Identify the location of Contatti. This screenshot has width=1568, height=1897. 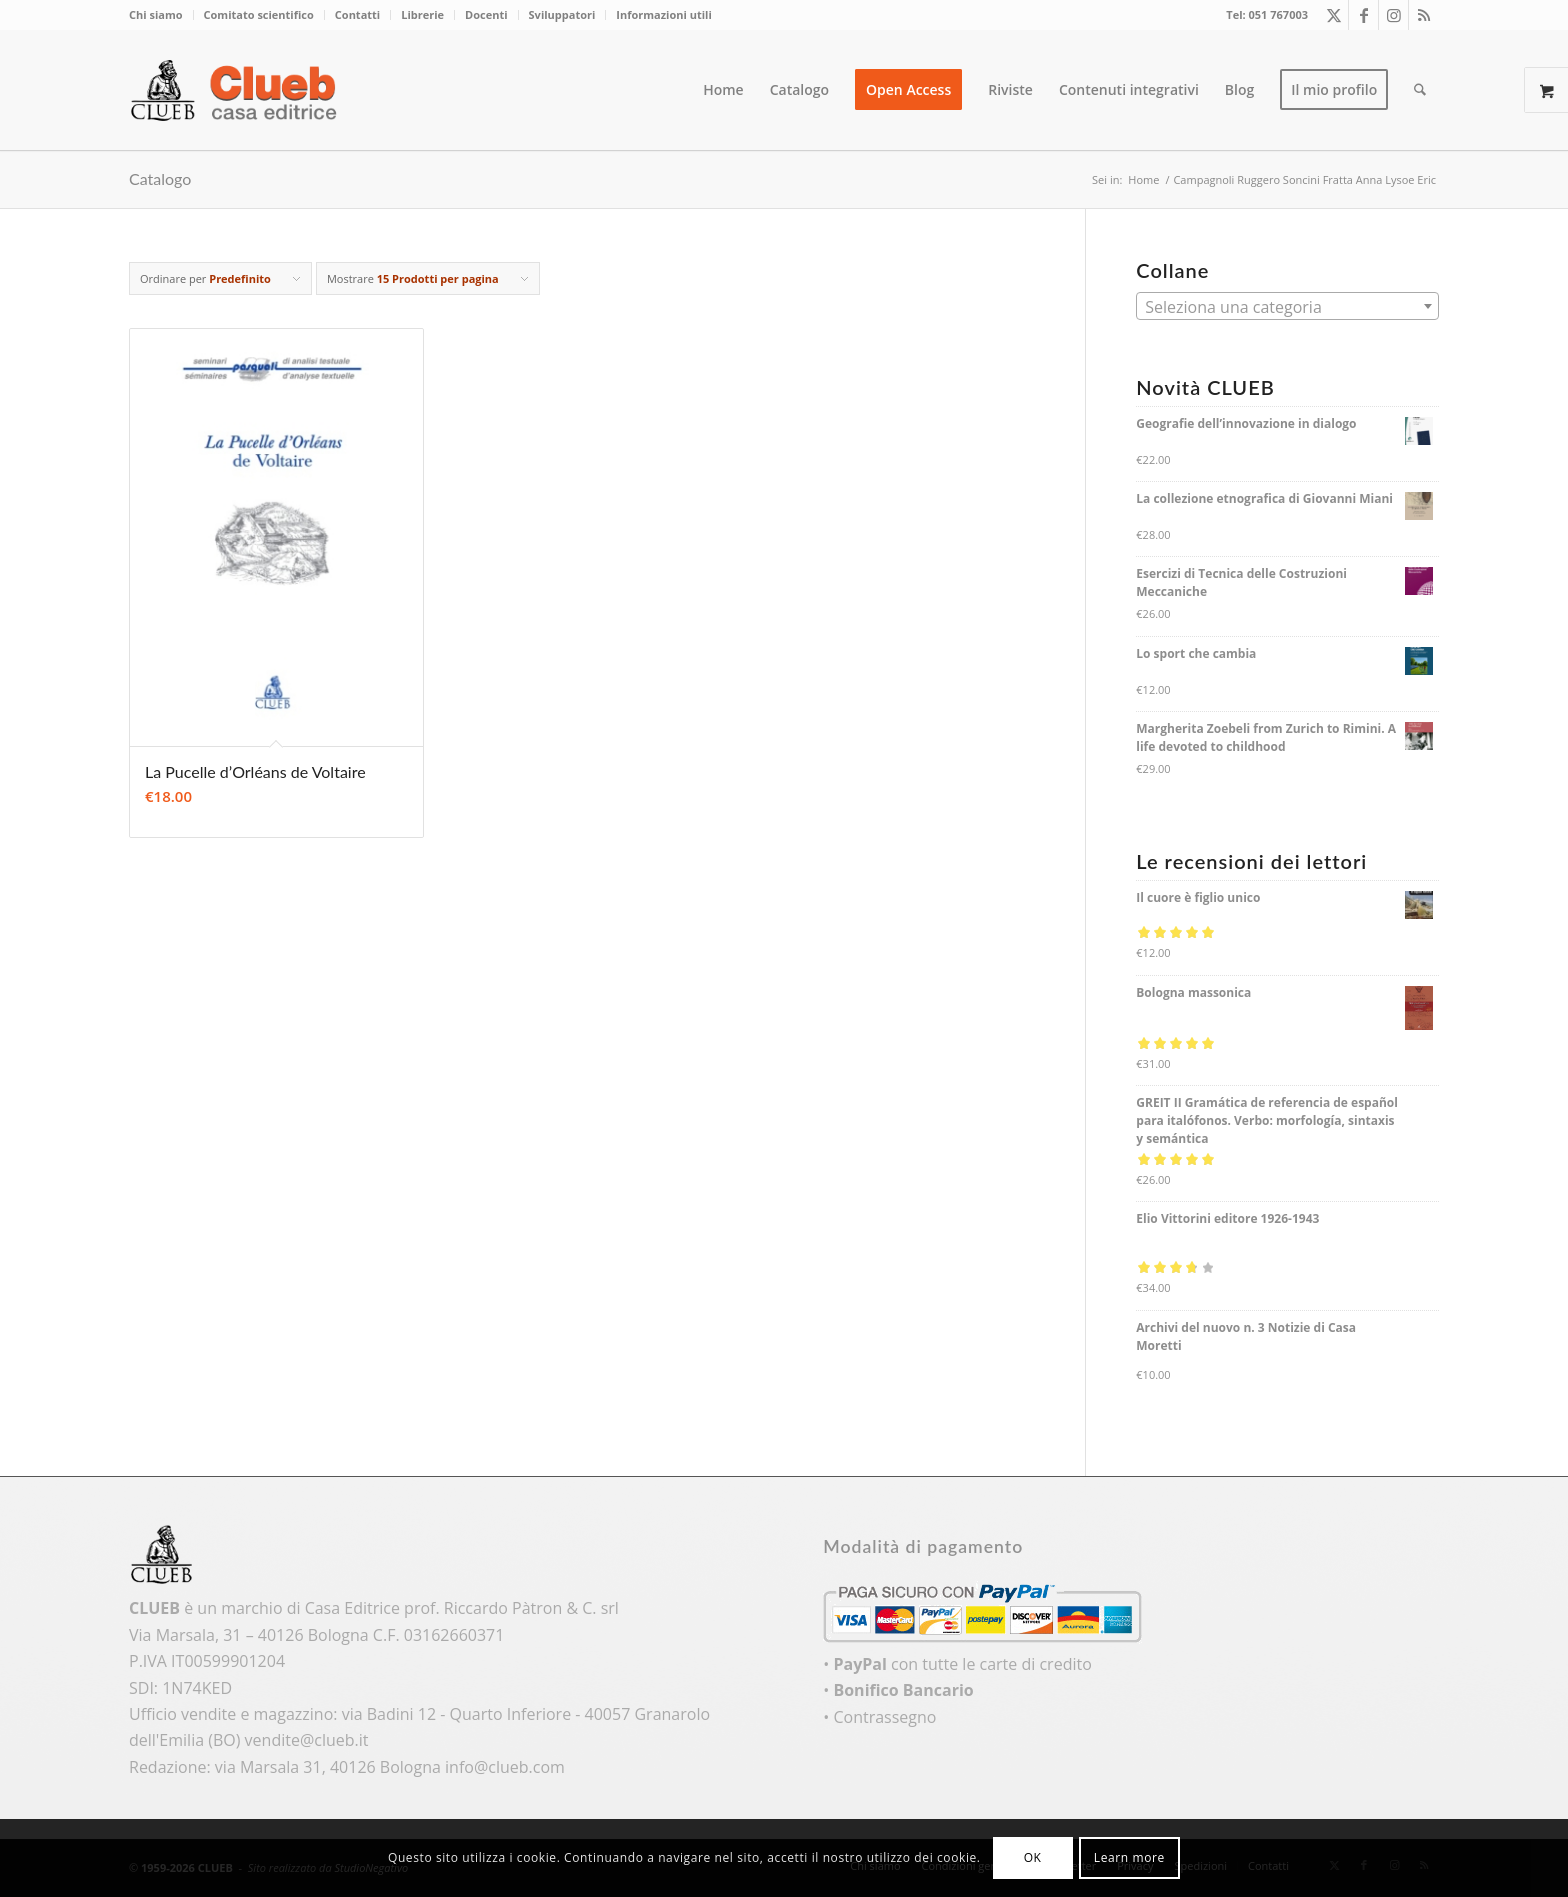
(357, 14).